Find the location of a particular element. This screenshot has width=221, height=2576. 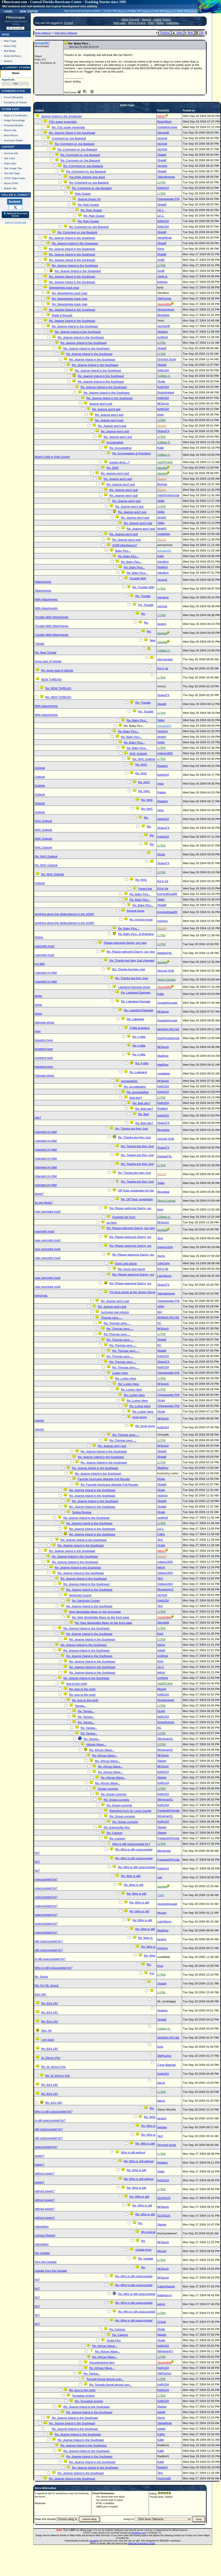

Tampa... is located at coordinates (80, 1705).